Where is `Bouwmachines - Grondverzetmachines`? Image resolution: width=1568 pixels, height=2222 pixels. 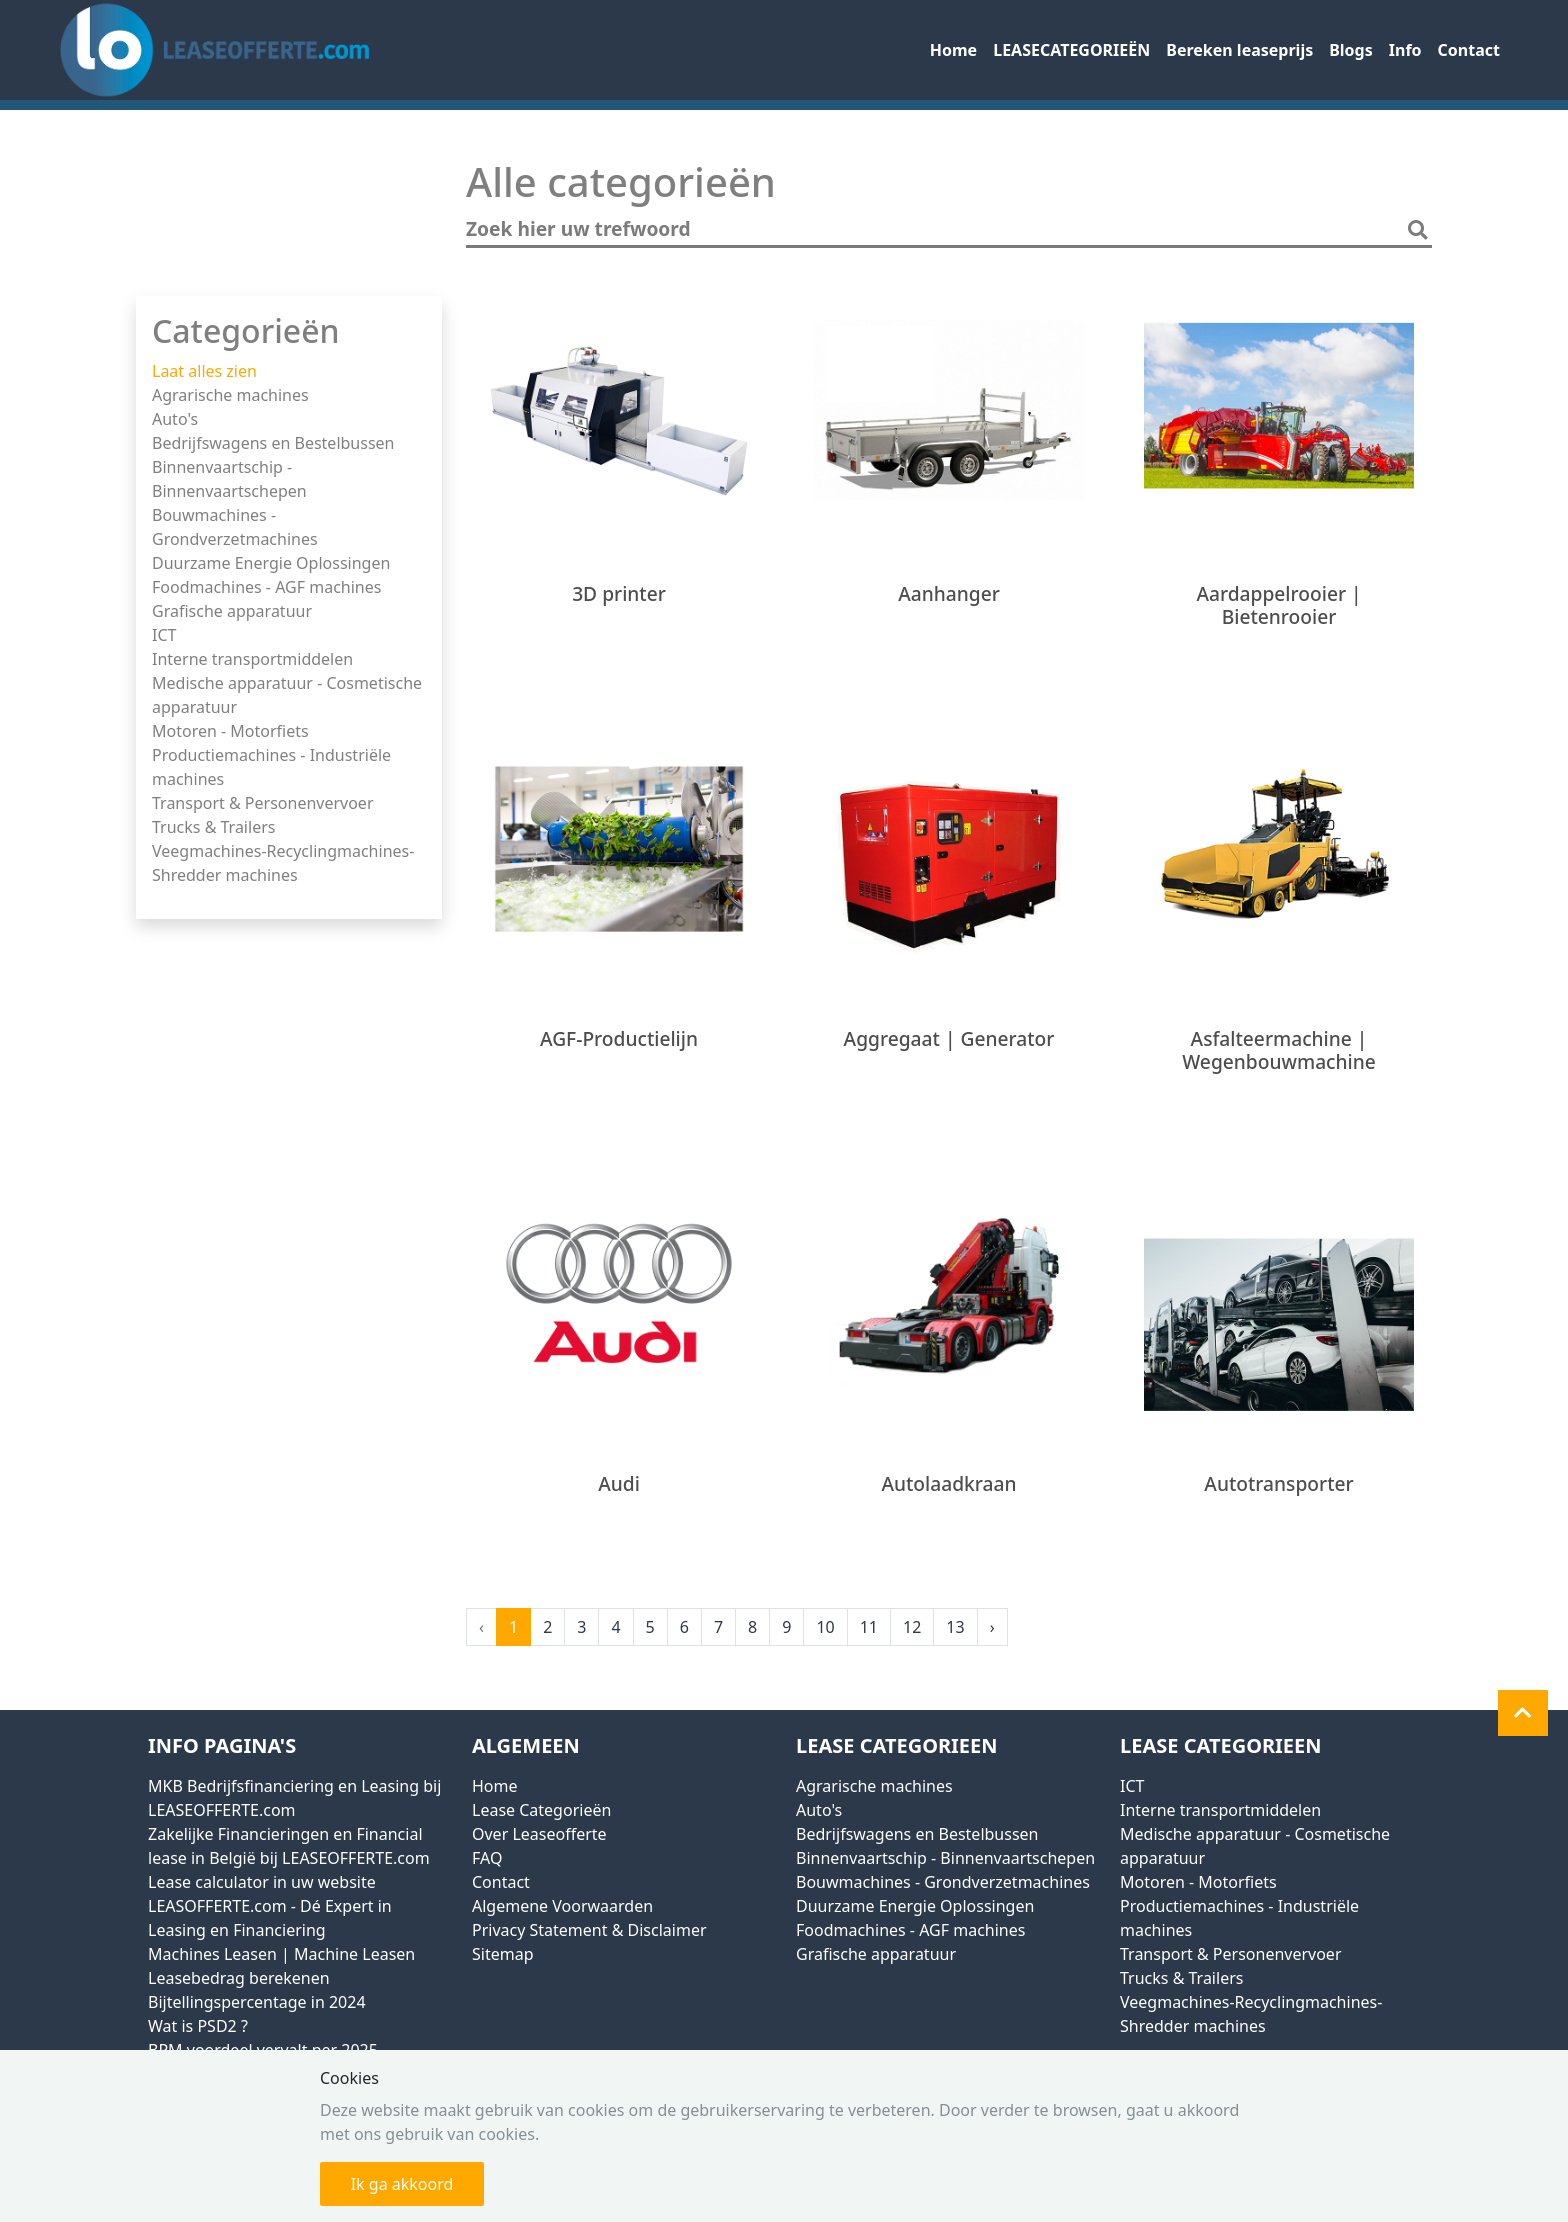 Bouwmachines - Grondverzetmachines is located at coordinates (943, 1882).